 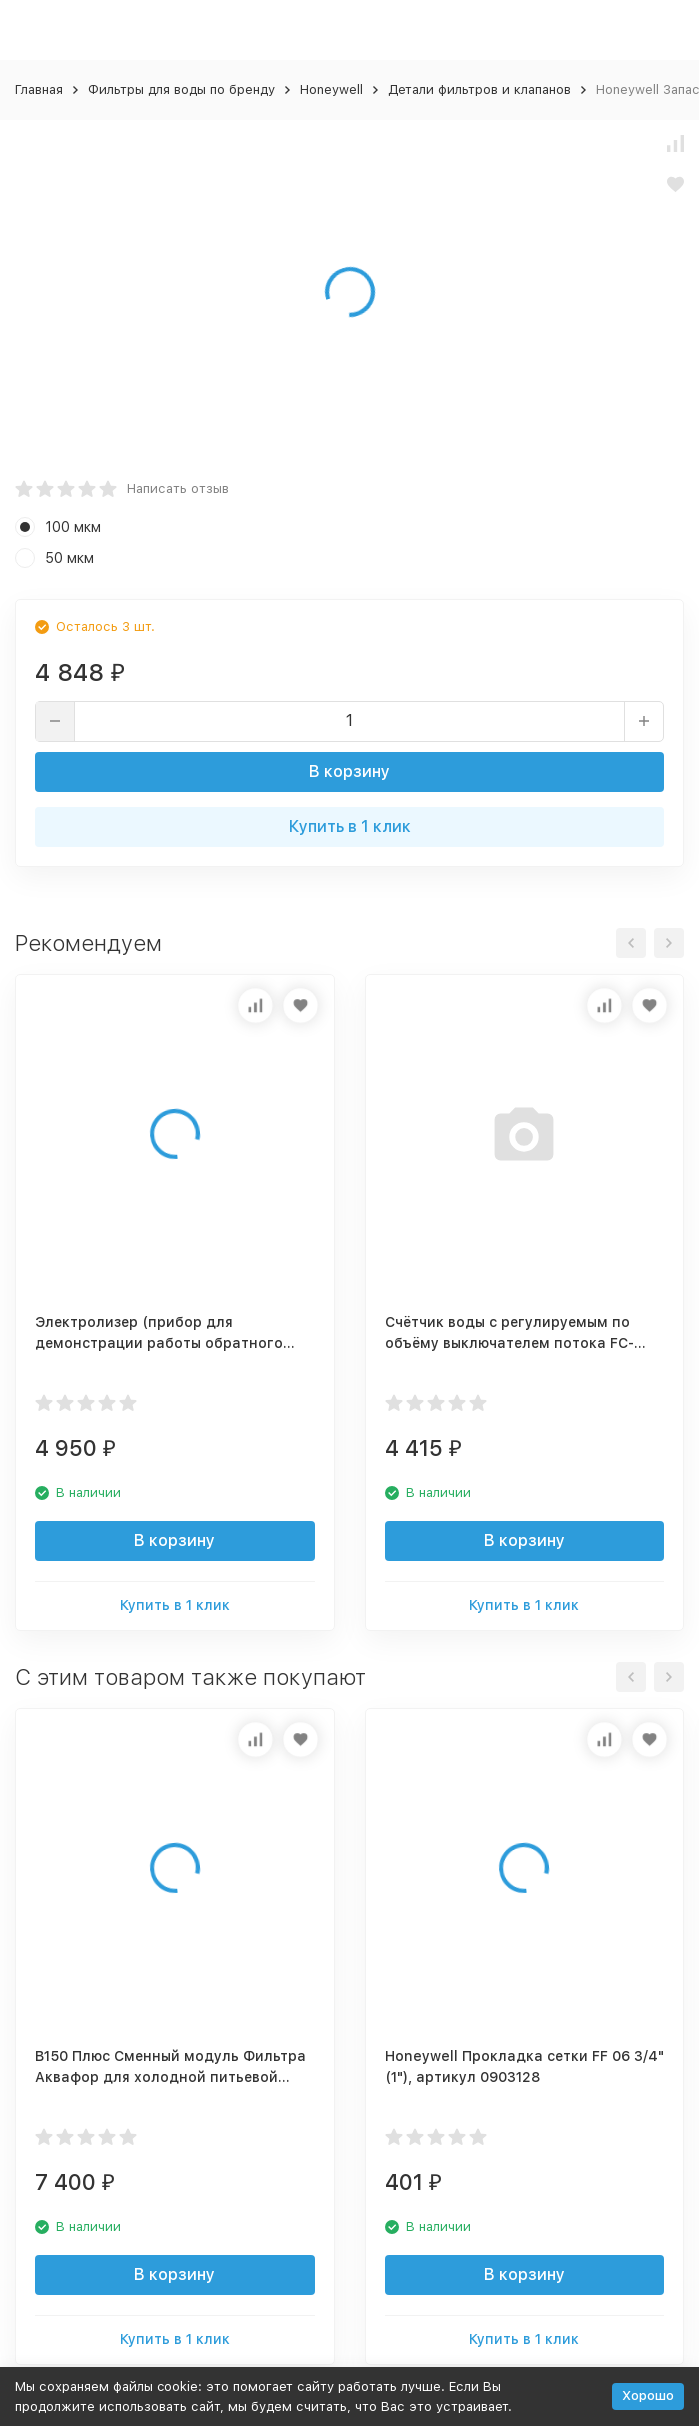 I want to click on В корзину, so click(x=349, y=771).